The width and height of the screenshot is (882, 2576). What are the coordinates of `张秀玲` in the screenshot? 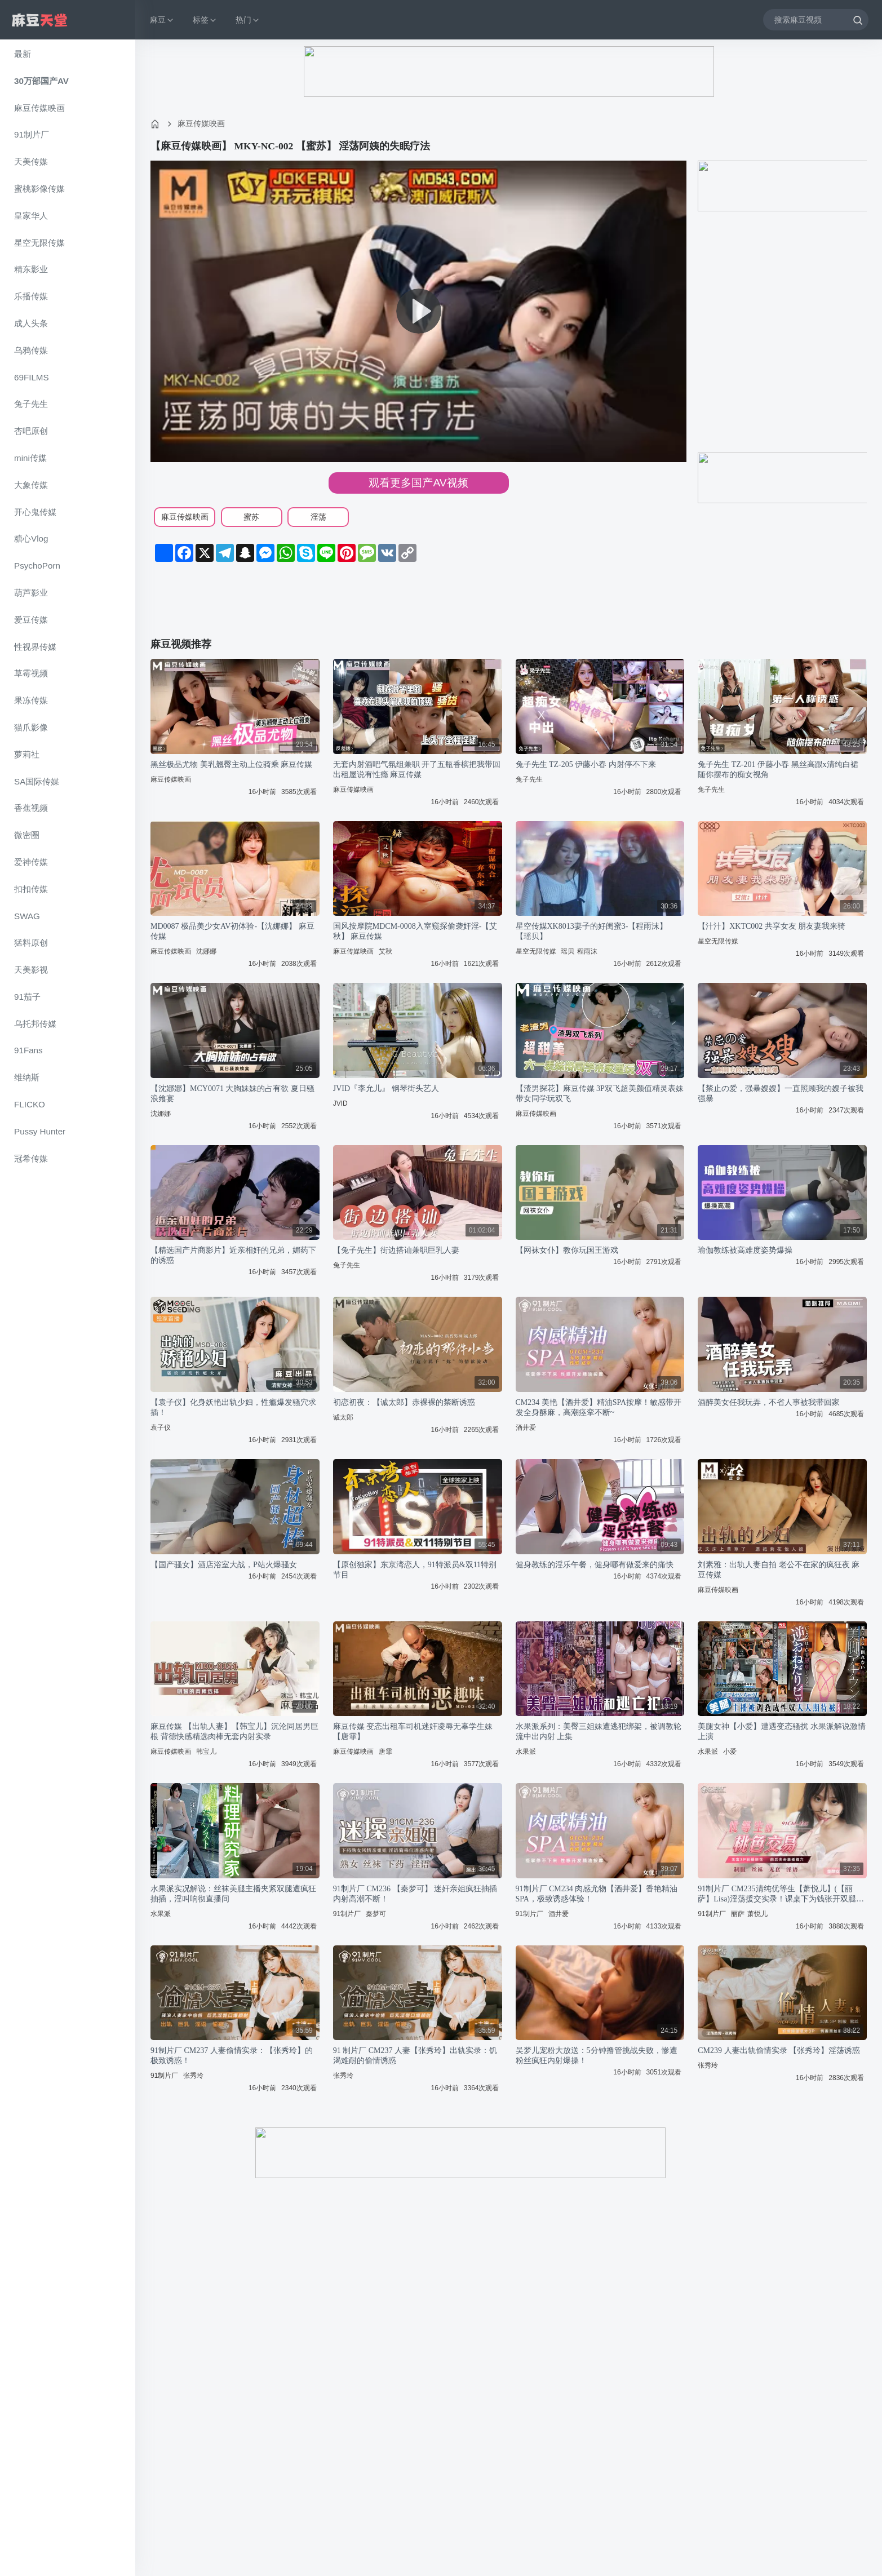 It's located at (193, 2076).